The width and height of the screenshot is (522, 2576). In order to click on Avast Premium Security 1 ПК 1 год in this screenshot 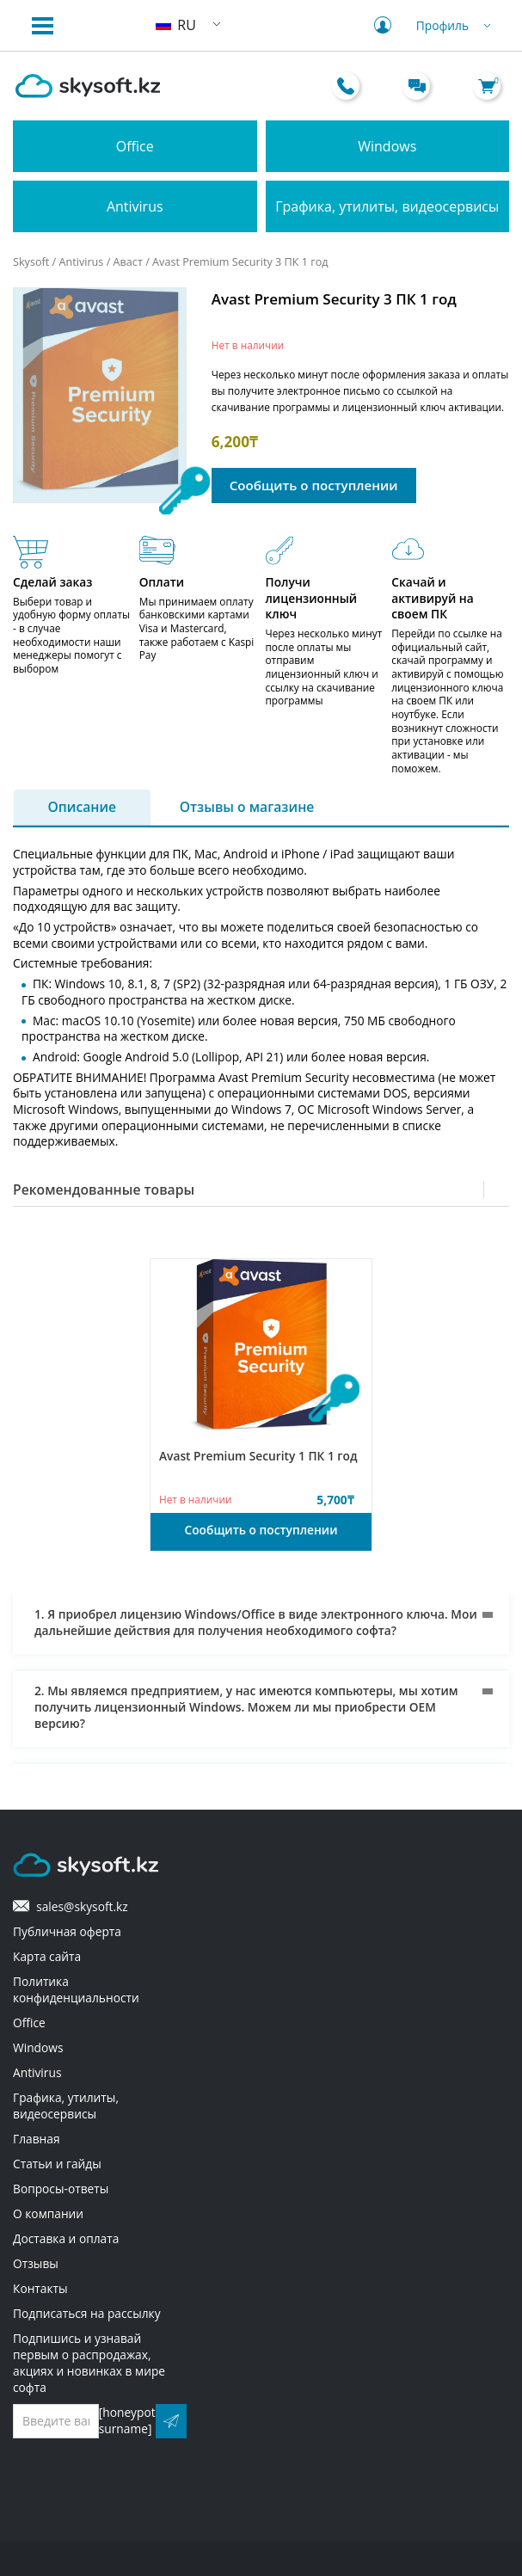, I will do `click(258, 1456)`.